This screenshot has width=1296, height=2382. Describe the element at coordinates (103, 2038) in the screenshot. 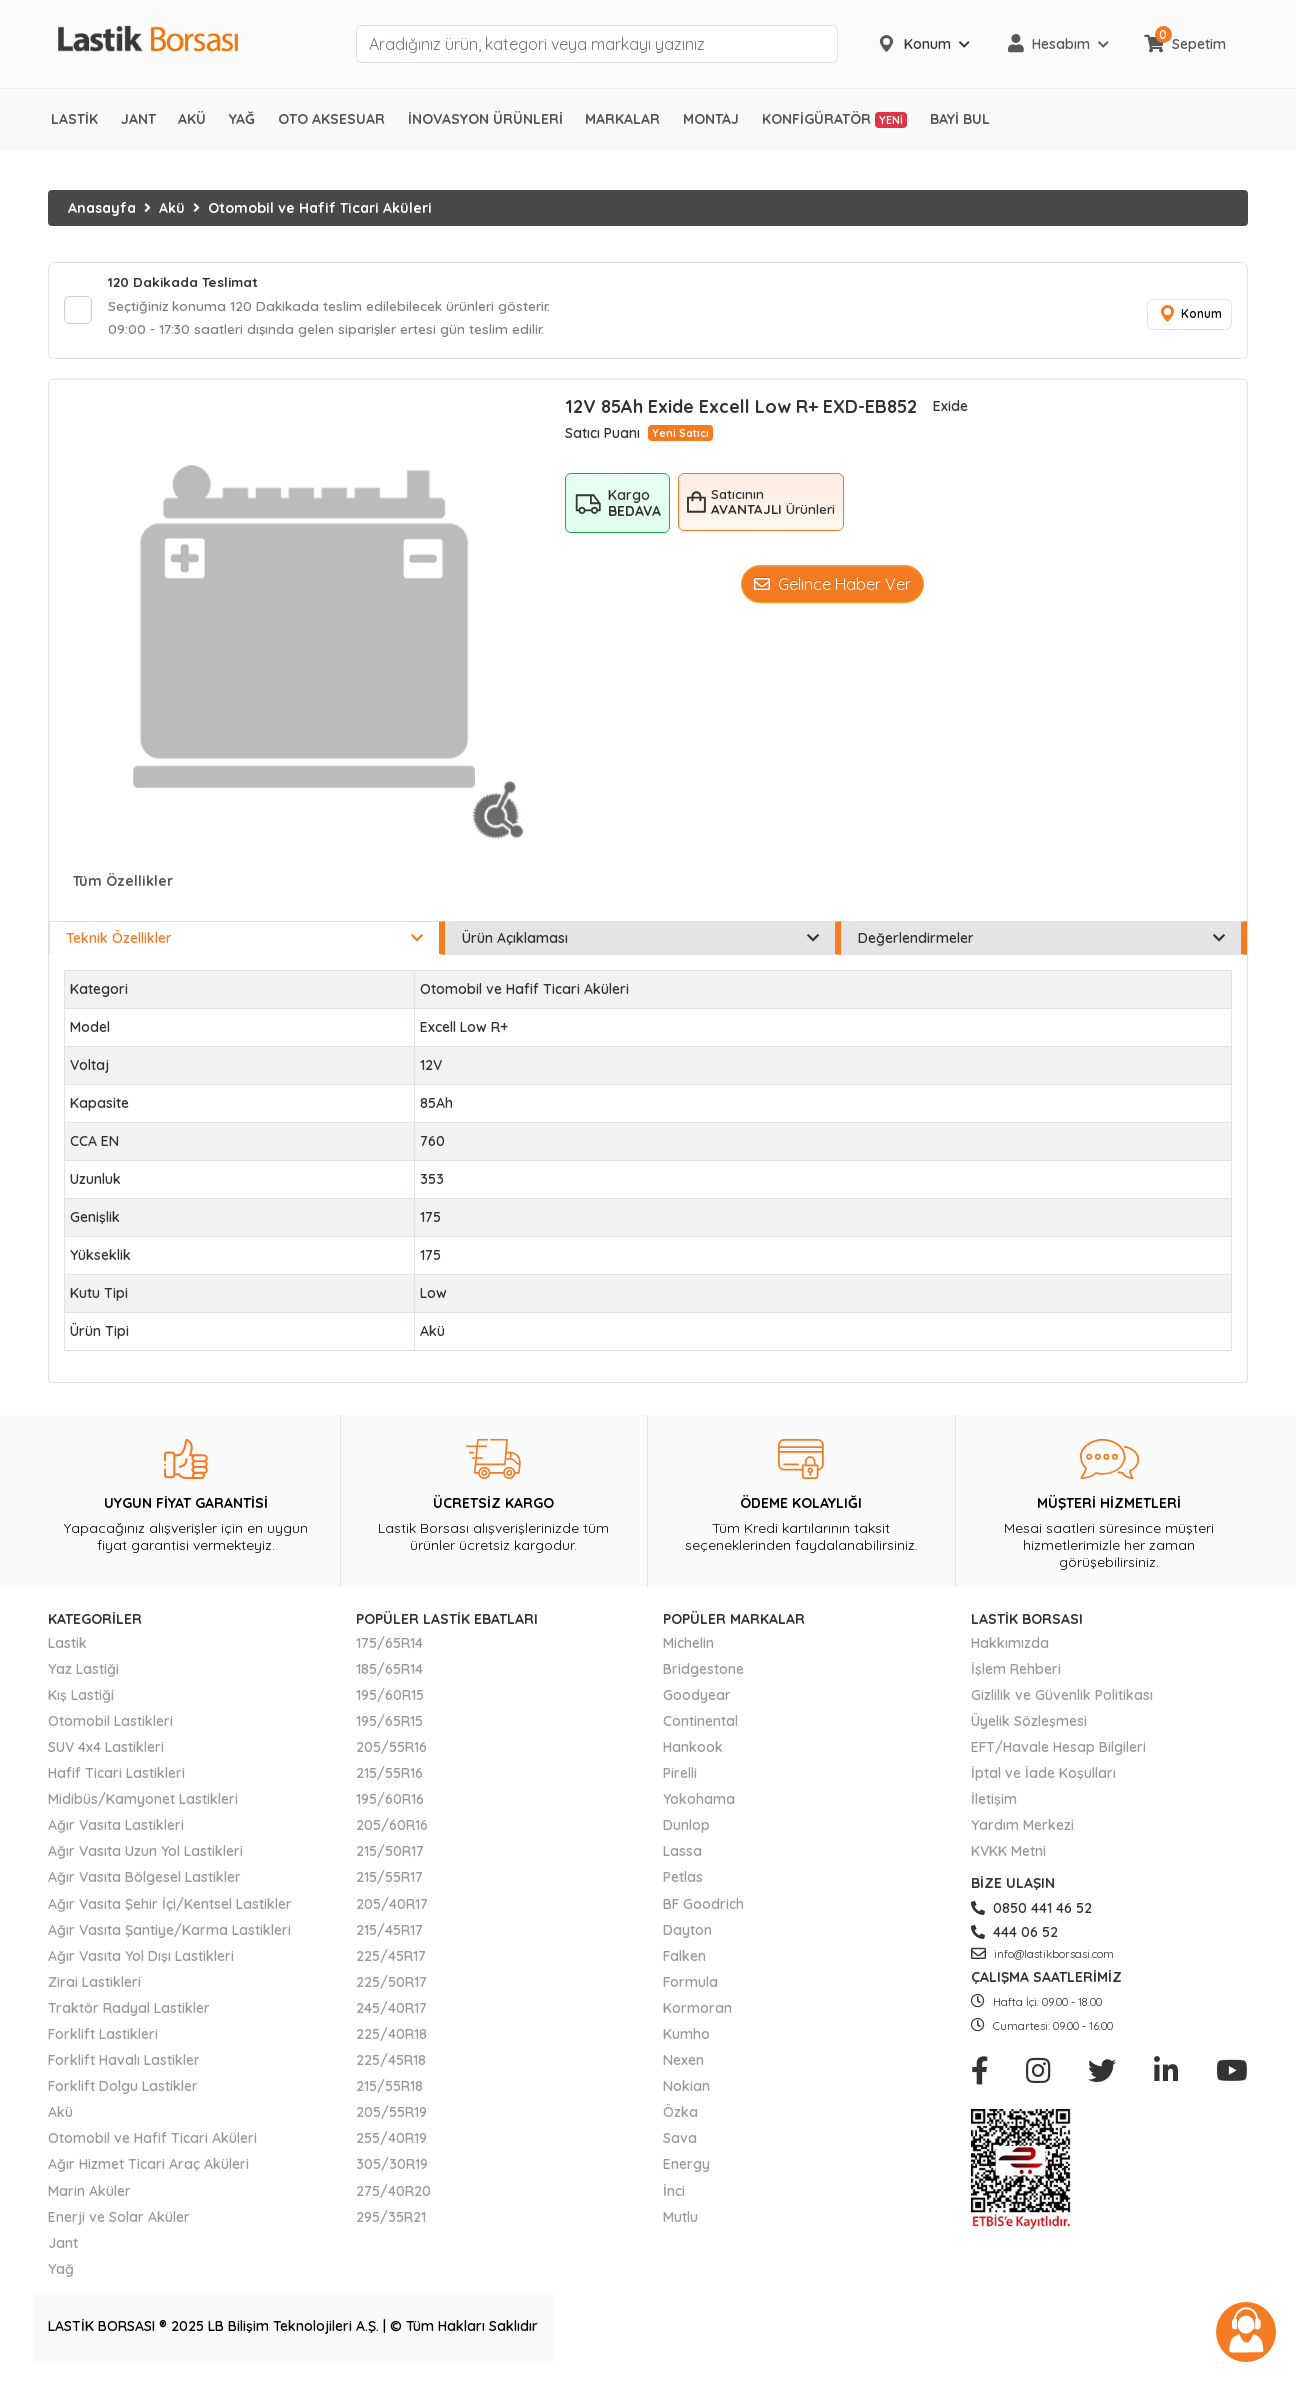

I see `Forklift Lastikleri` at that location.